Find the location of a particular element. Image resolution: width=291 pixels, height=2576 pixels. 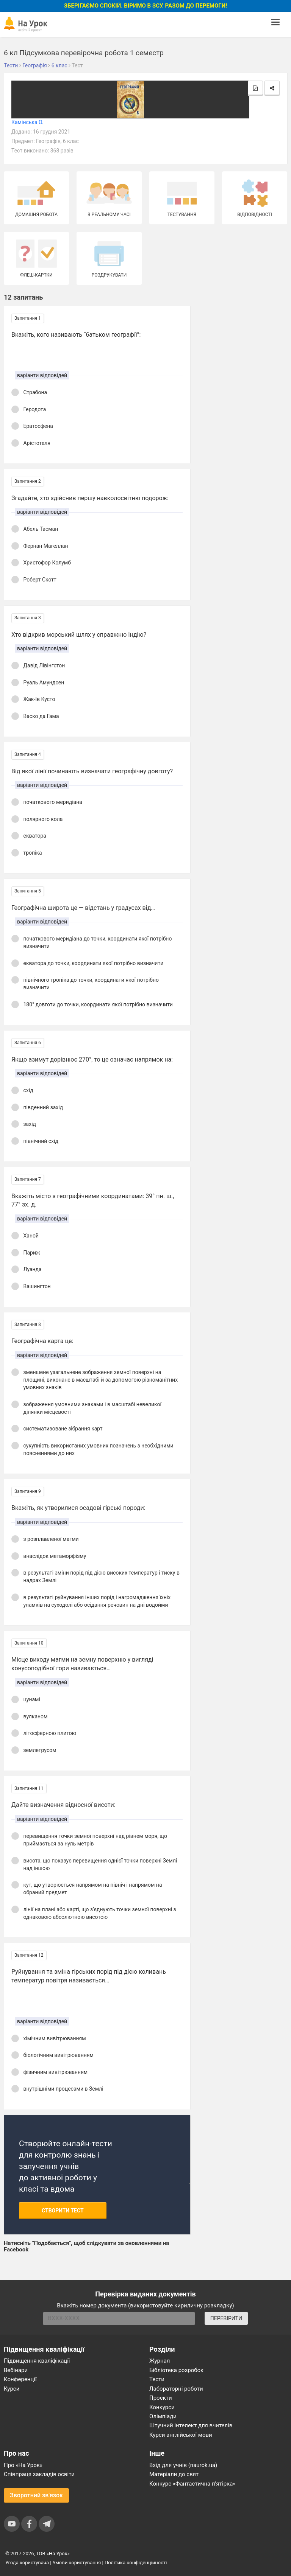

Матеріали до свят is located at coordinates (174, 2474).